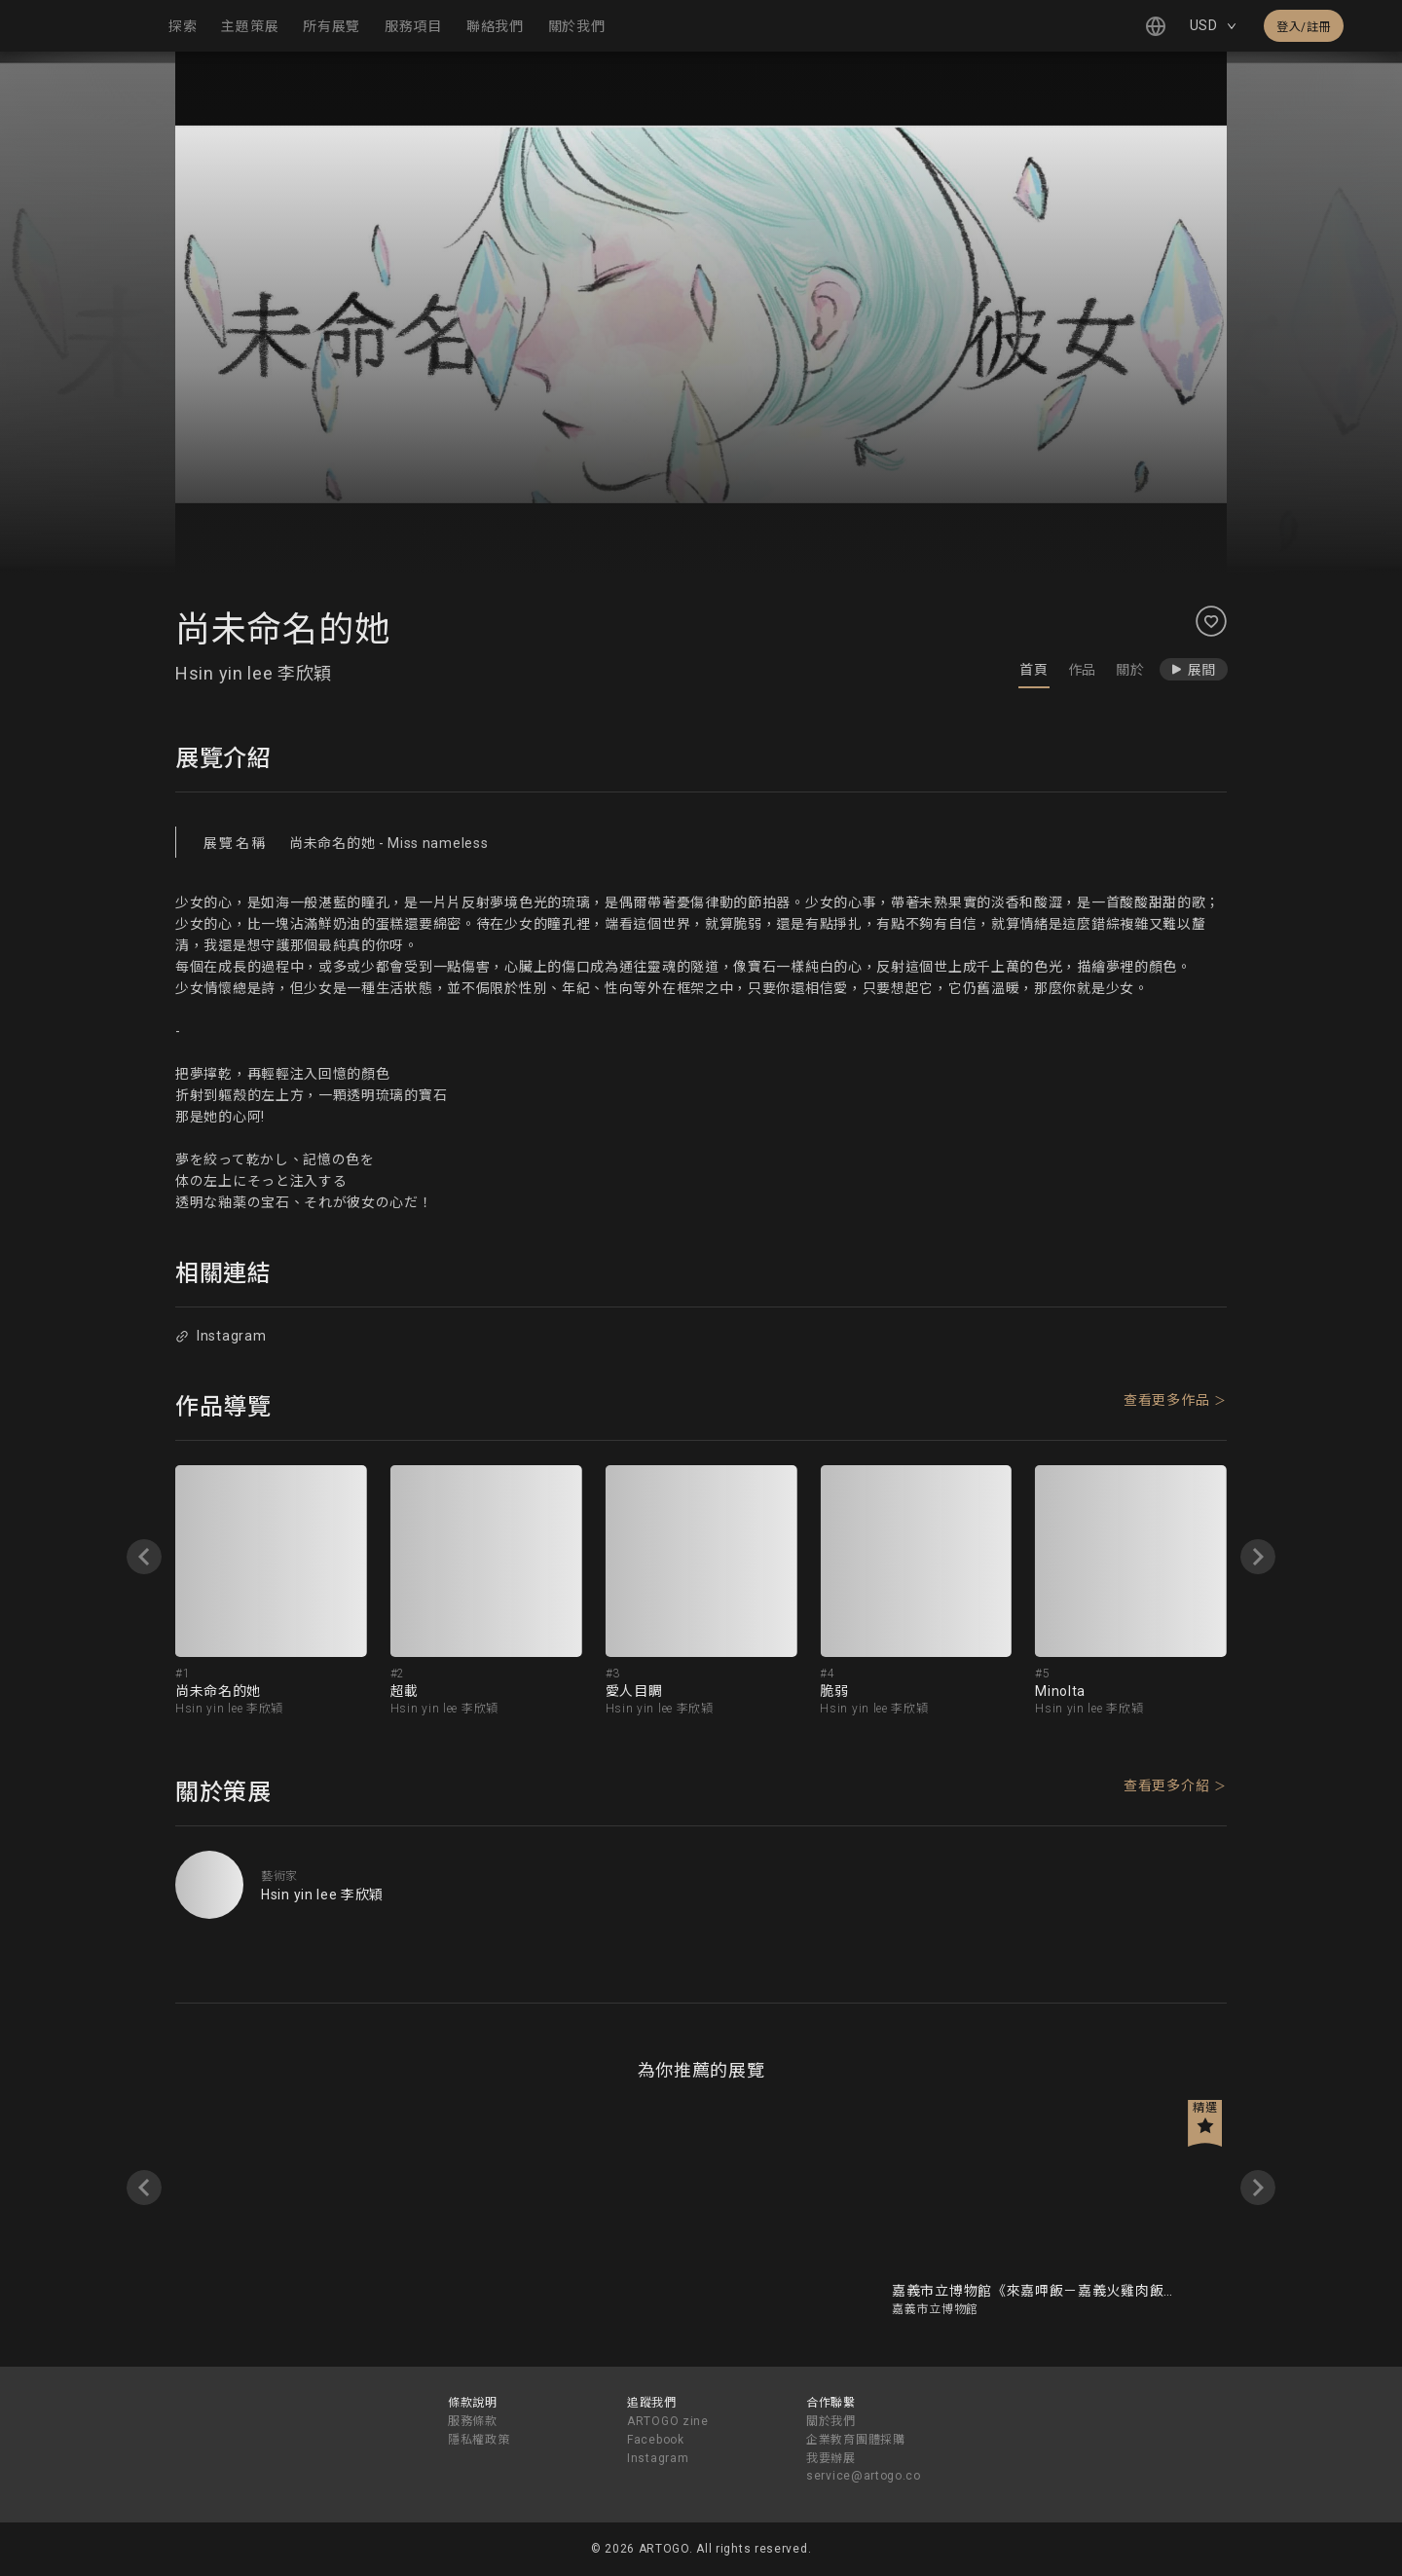  What do you see at coordinates (855, 2440) in the screenshot?
I see `企業教育團體採購` at bounding box center [855, 2440].